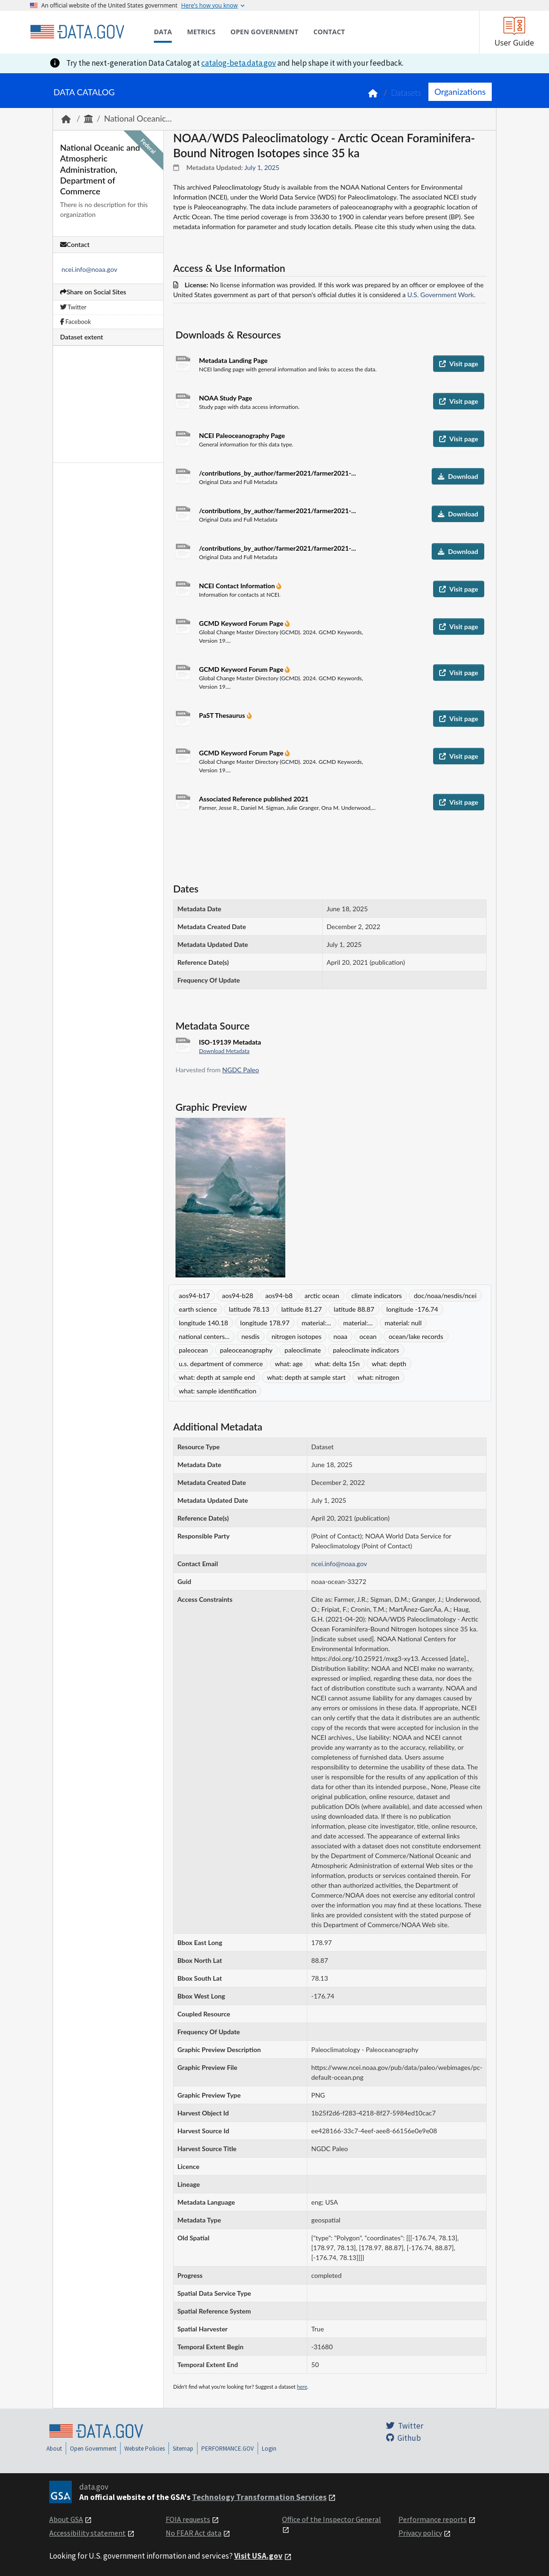 The width and height of the screenshot is (549, 2576). I want to click on Metadata Landing Page, so click(233, 360).